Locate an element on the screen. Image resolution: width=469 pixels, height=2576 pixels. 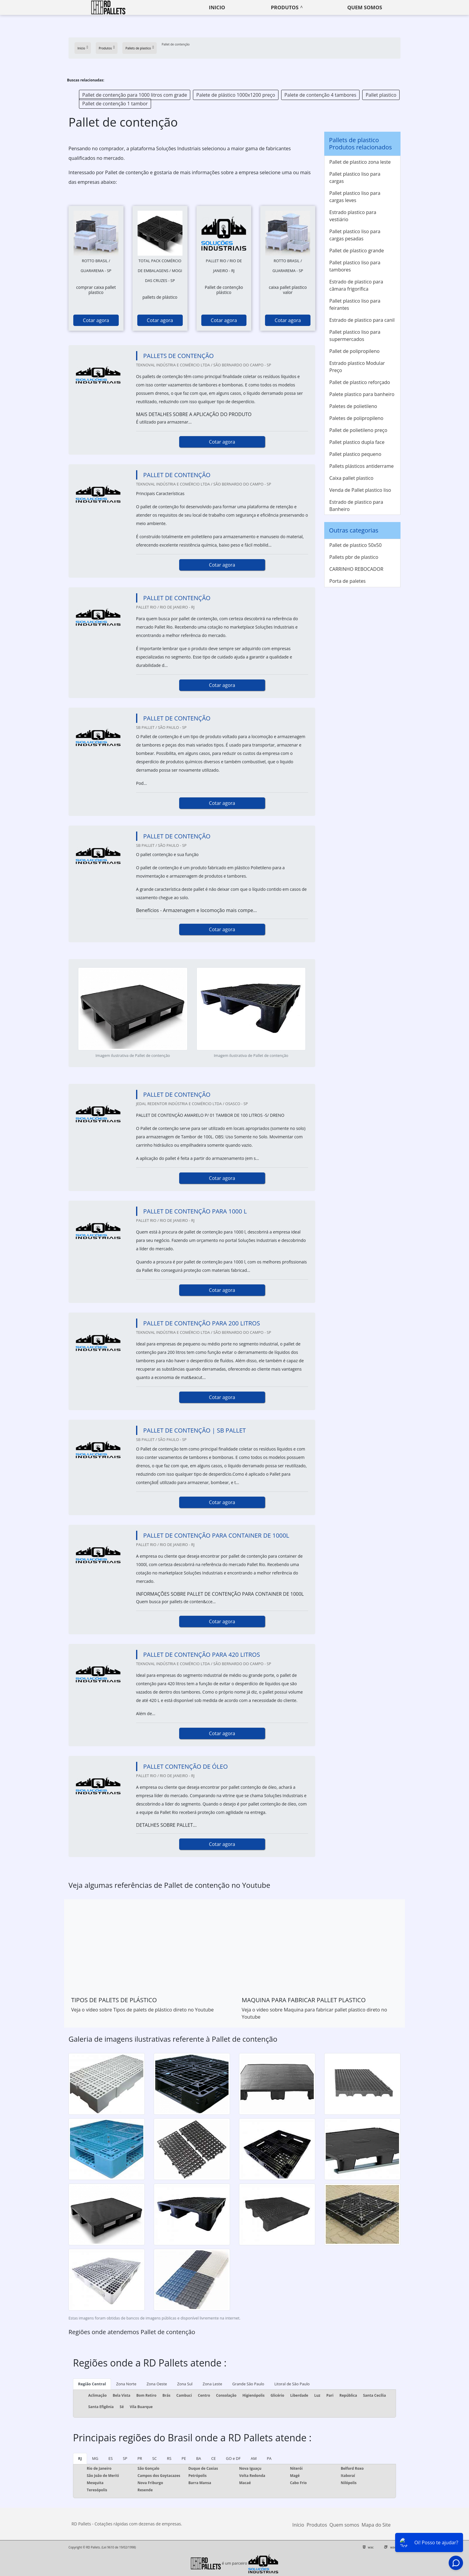
Pallet de plastico grande is located at coordinates (356, 250).